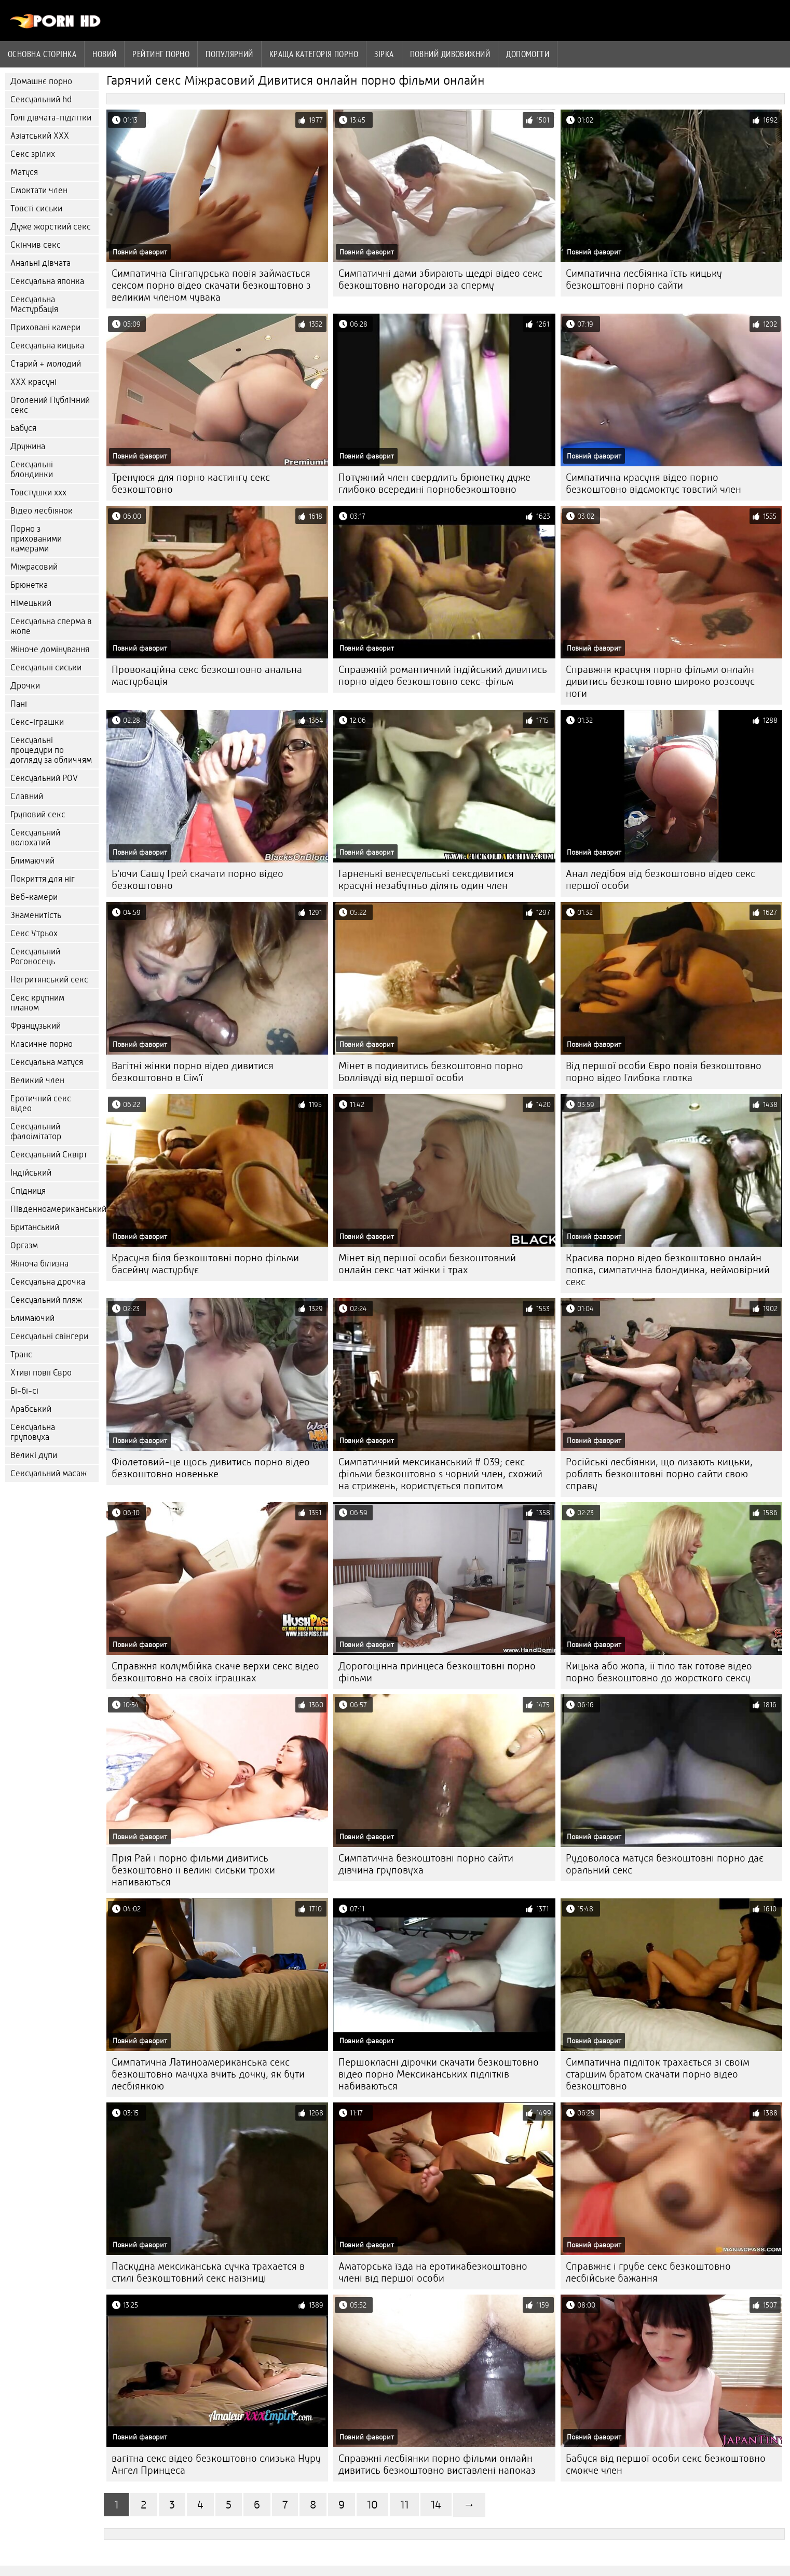 The height and width of the screenshot is (2576, 790). Describe the element at coordinates (29, 585) in the screenshot. I see `Брюнетка` at that location.